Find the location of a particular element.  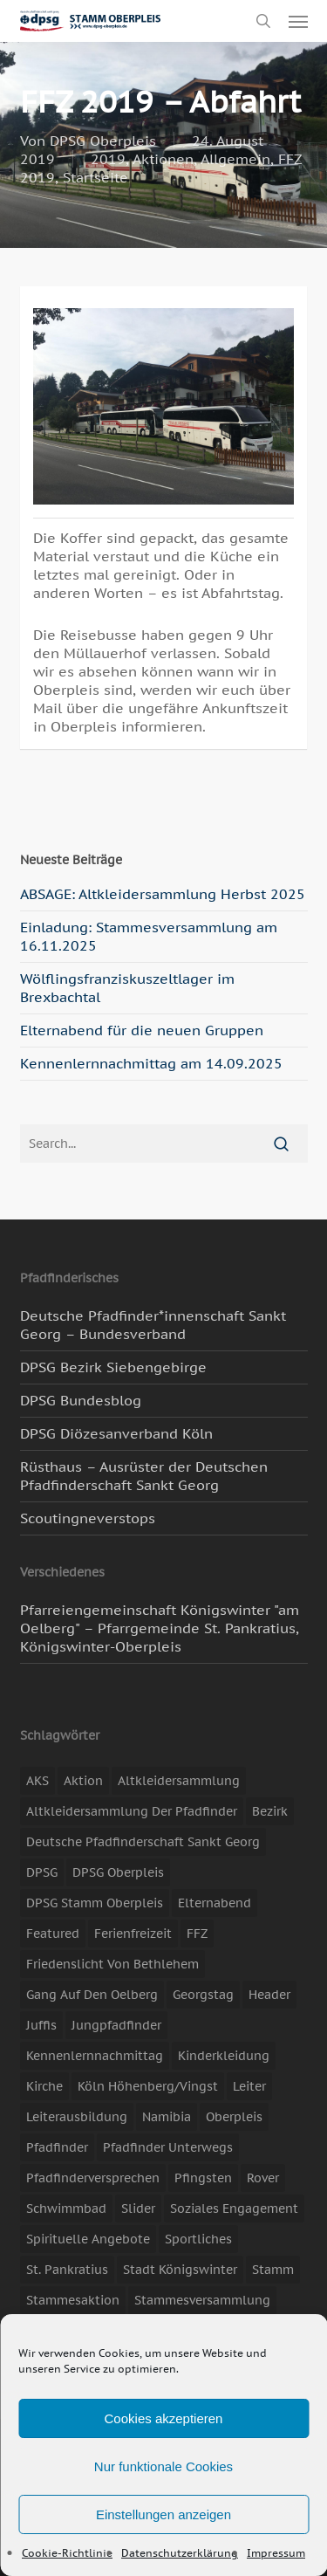

Bezirk [Bezirk (5 Einträge)] is located at coordinates (270, 1811).